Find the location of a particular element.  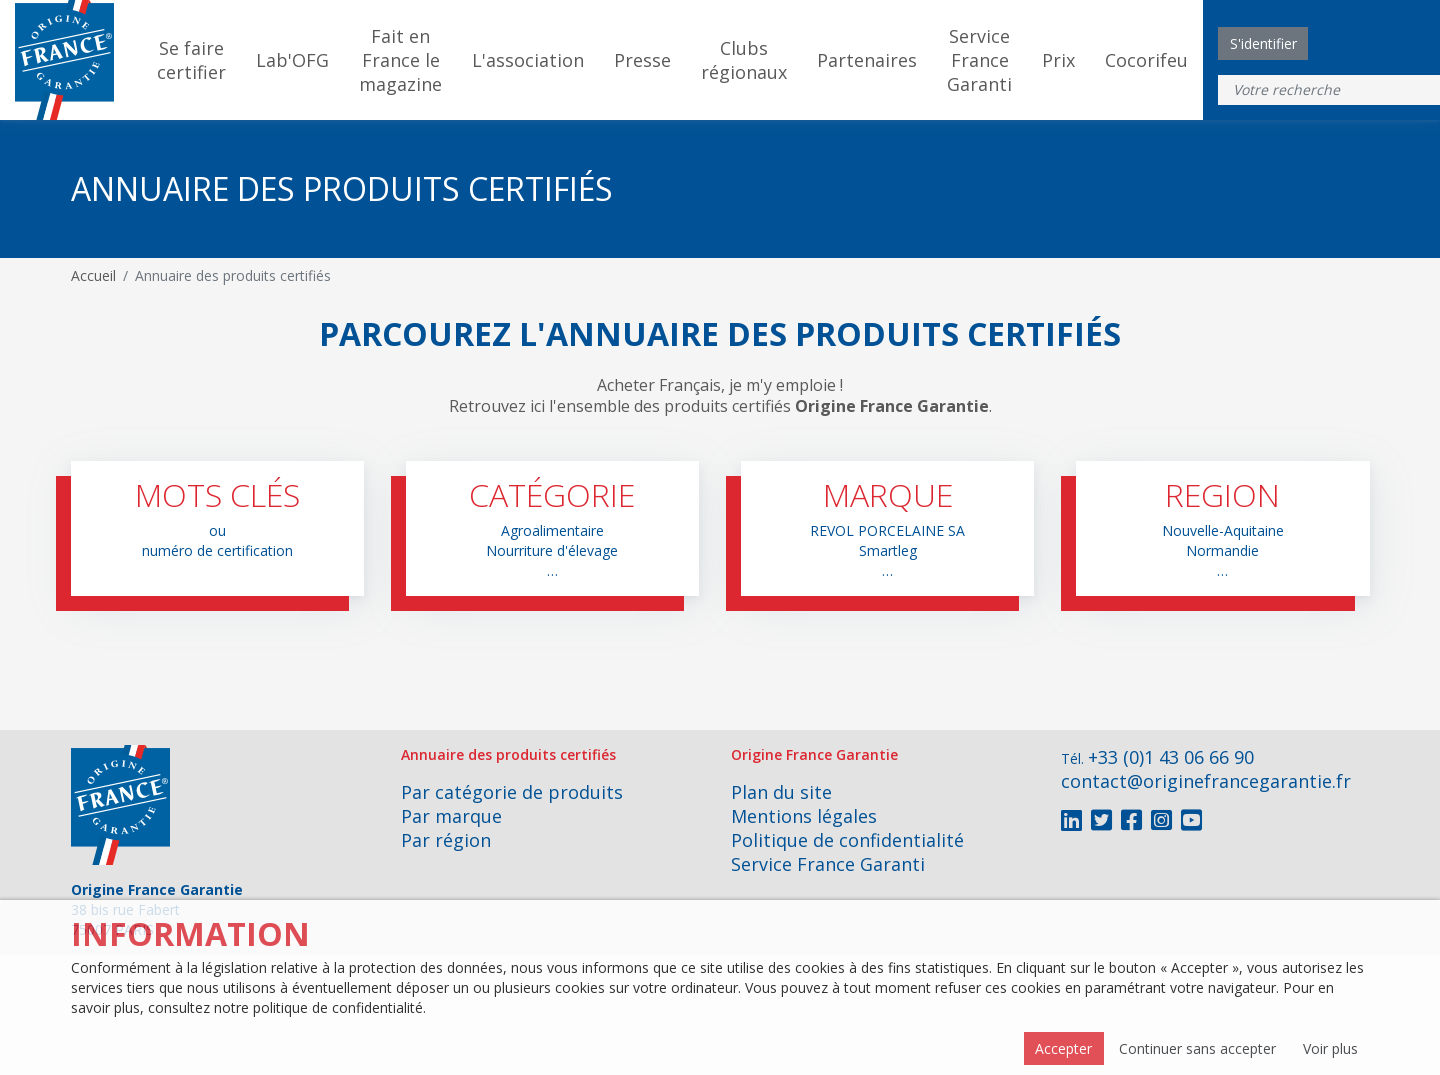

Plan du site is located at coordinates (781, 792).